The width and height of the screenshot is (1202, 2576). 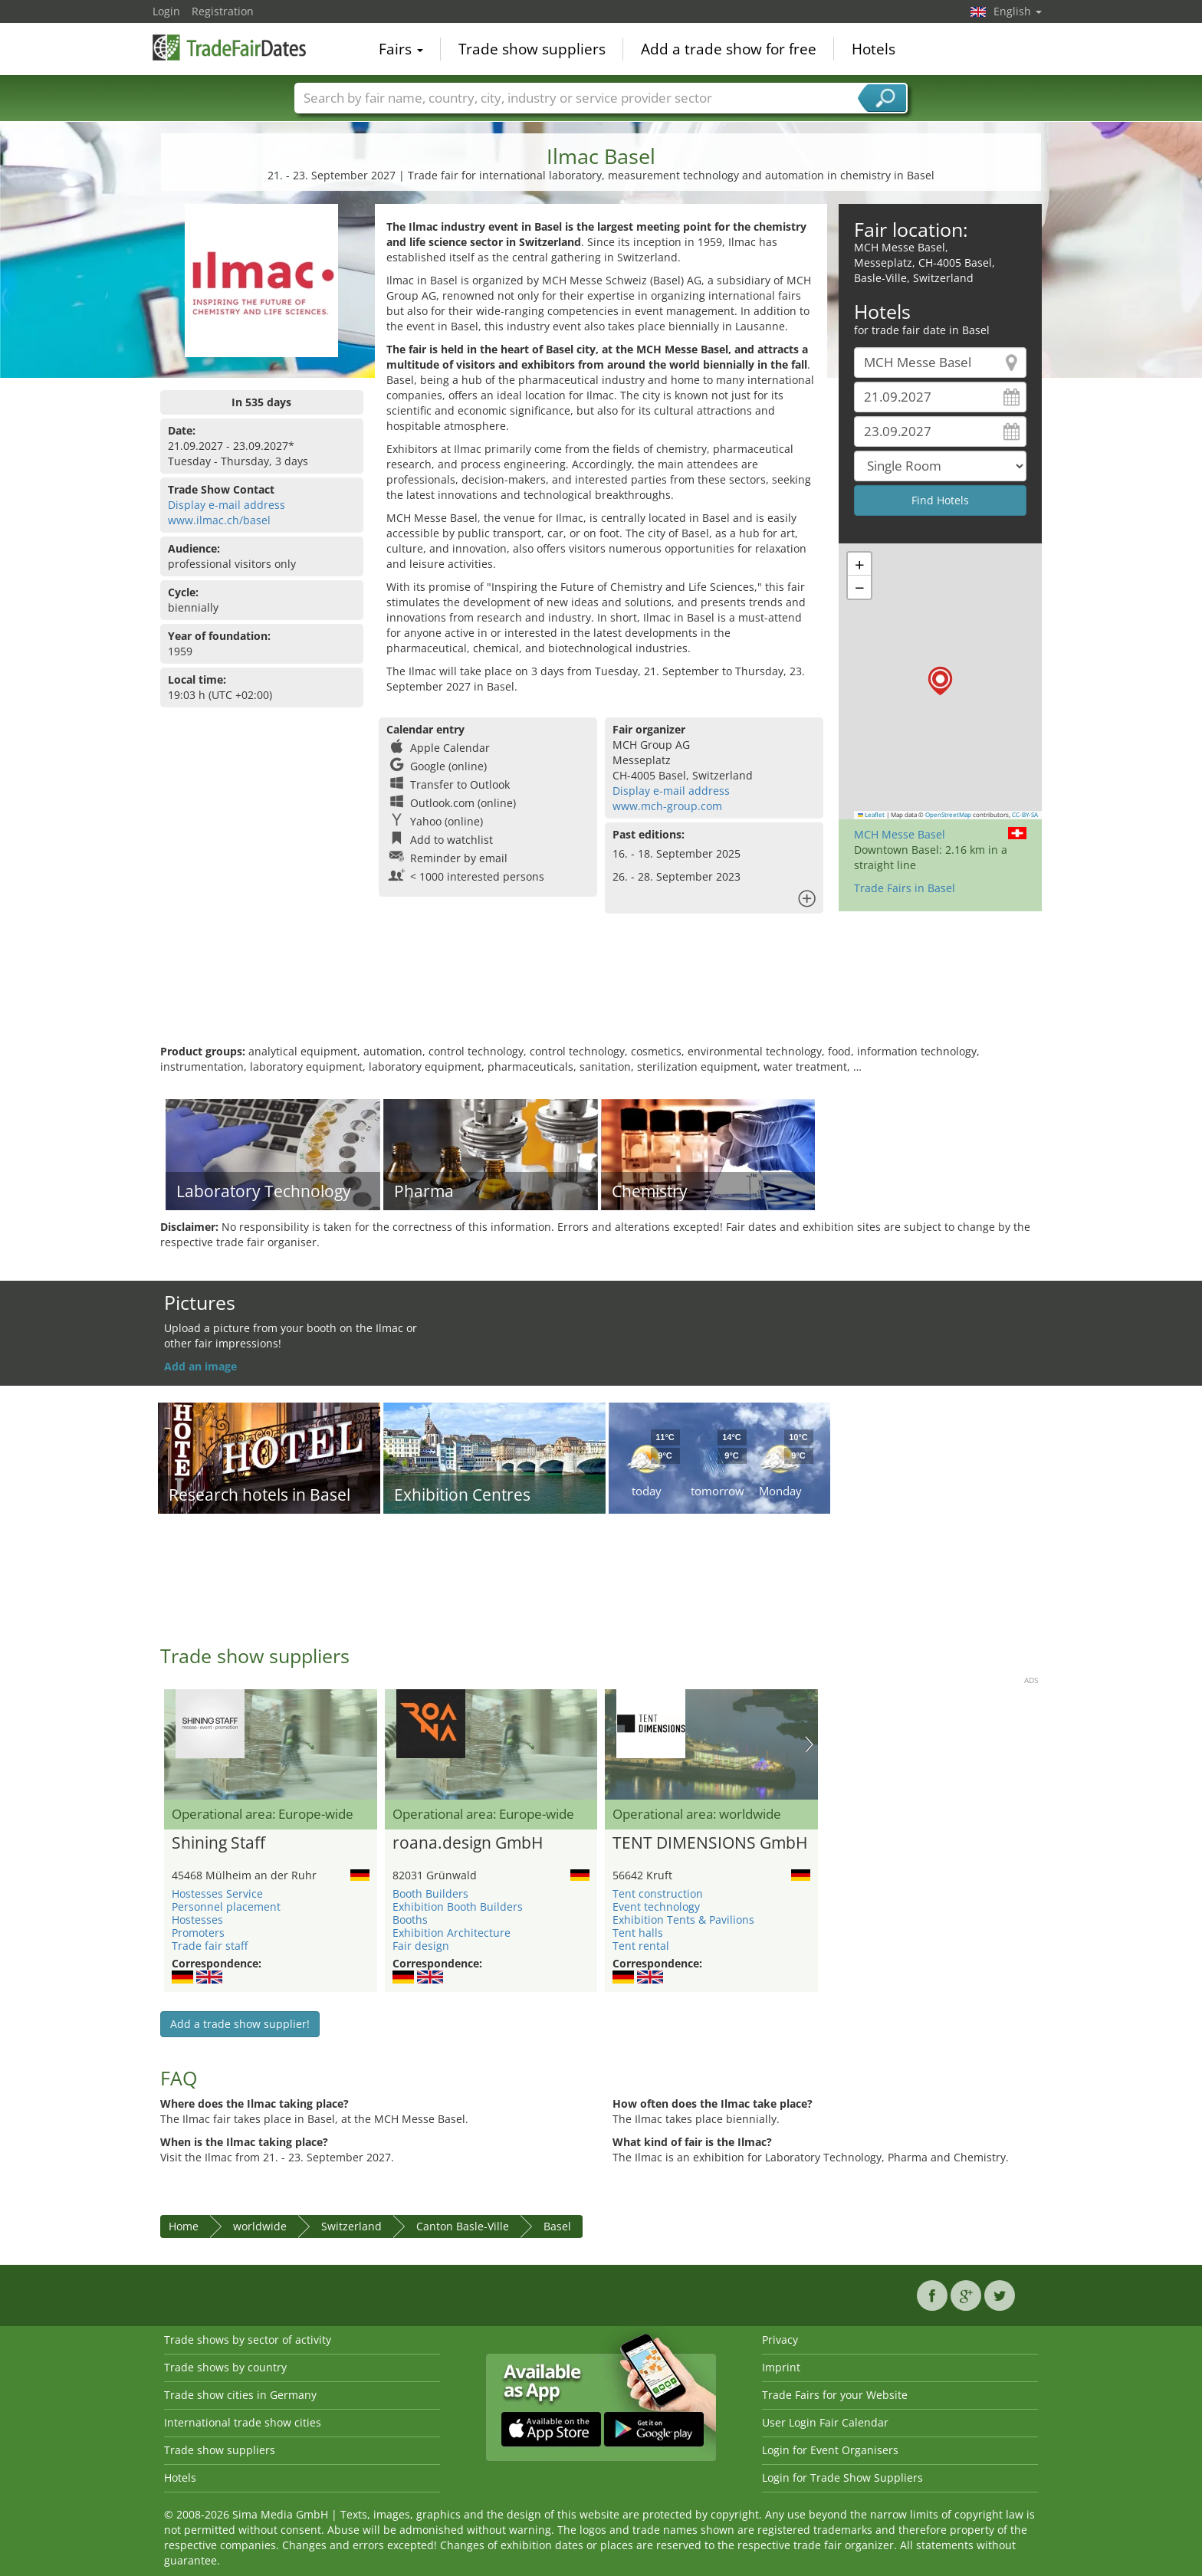 I want to click on Trade show cities in Germany, so click(x=240, y=2394).